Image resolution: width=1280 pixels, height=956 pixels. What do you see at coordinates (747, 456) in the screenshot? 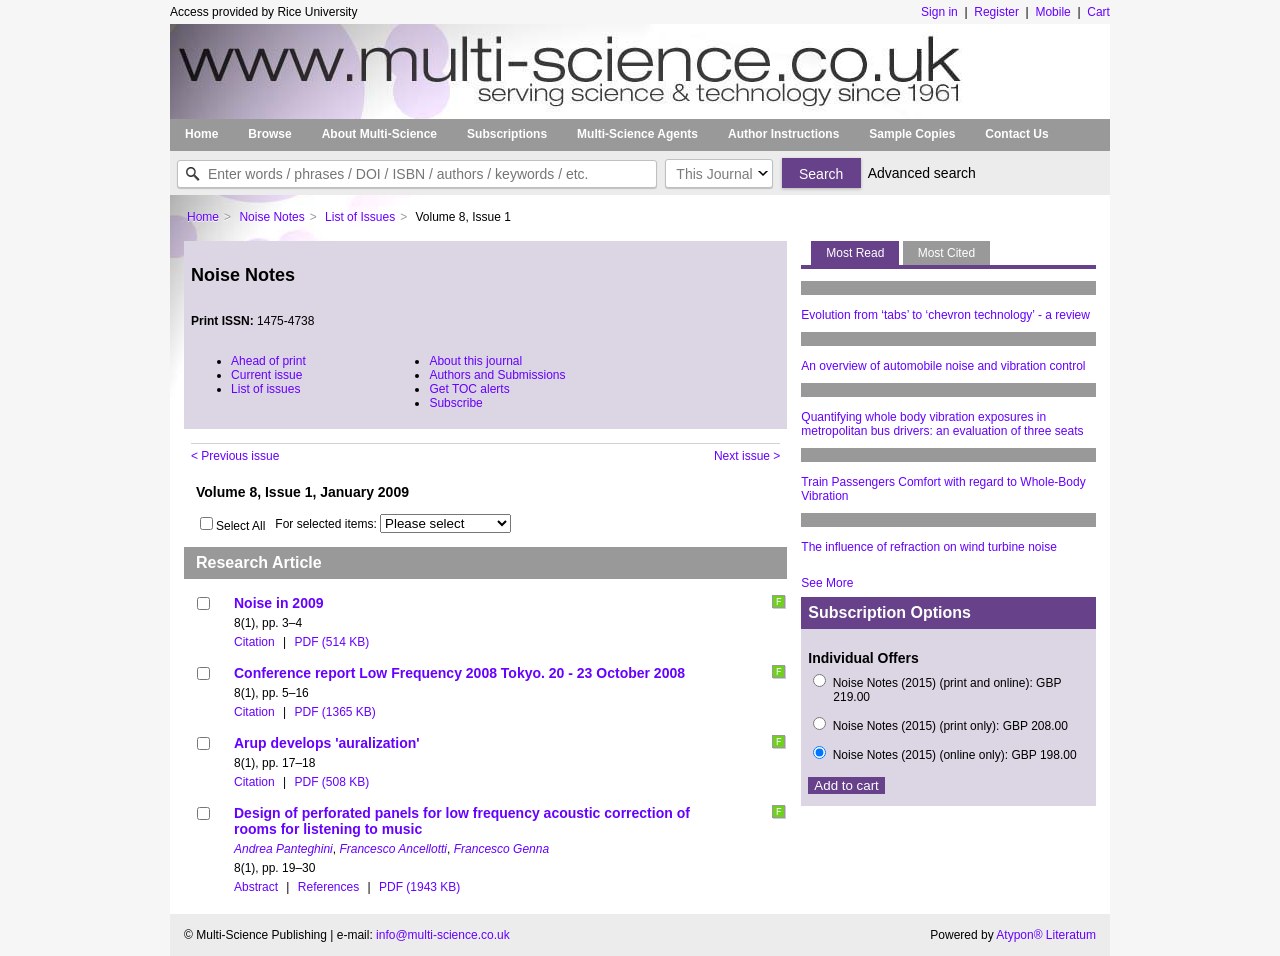
I see `Next issue >` at bounding box center [747, 456].